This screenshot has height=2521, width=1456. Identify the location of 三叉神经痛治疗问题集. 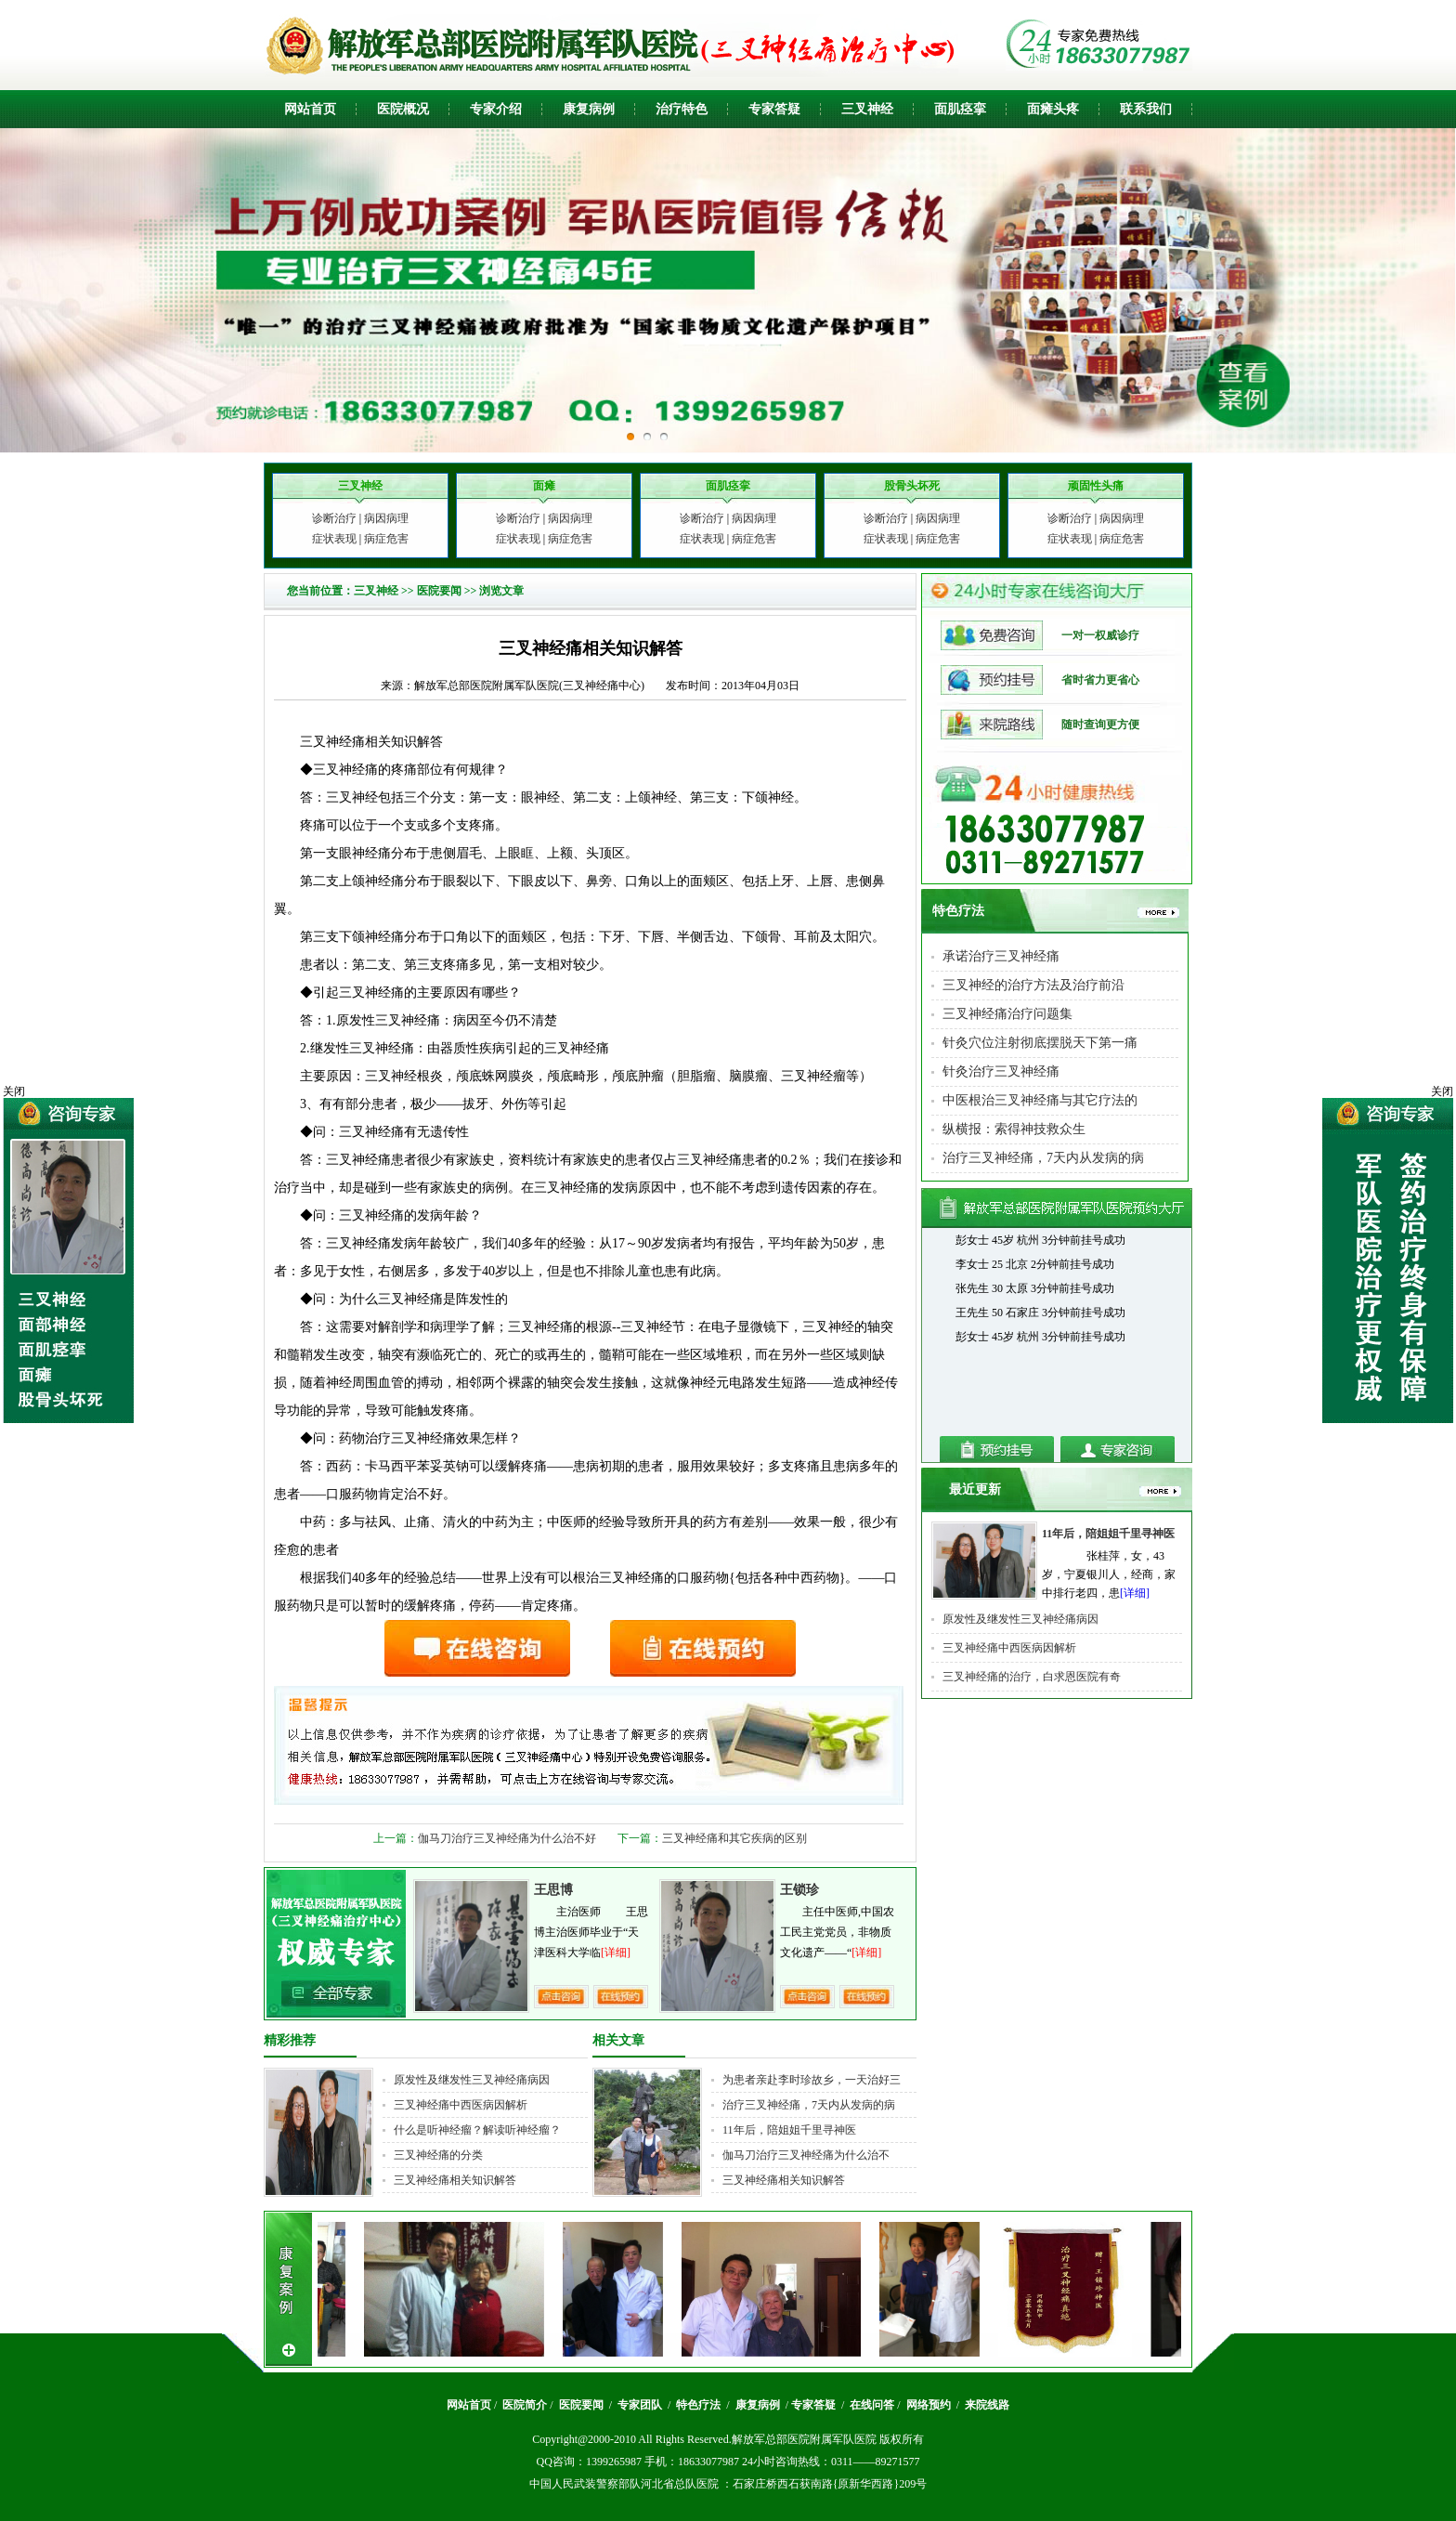
(1007, 1014).